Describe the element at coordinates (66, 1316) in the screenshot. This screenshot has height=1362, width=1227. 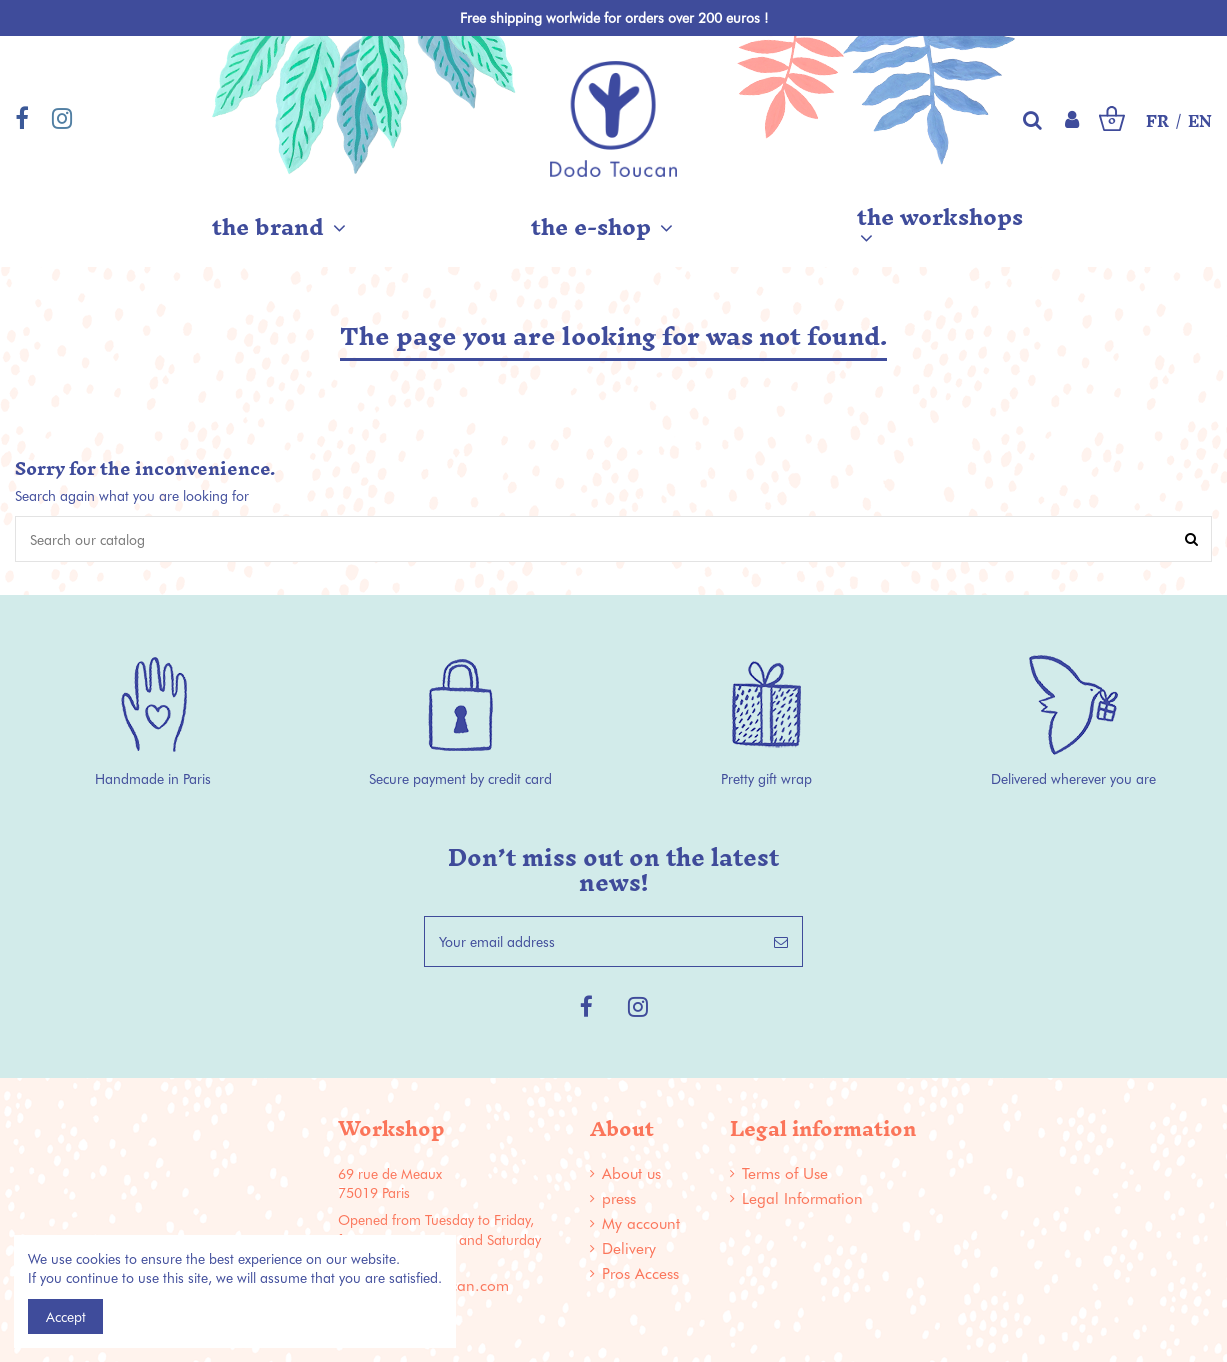
I see `Accept` at that location.